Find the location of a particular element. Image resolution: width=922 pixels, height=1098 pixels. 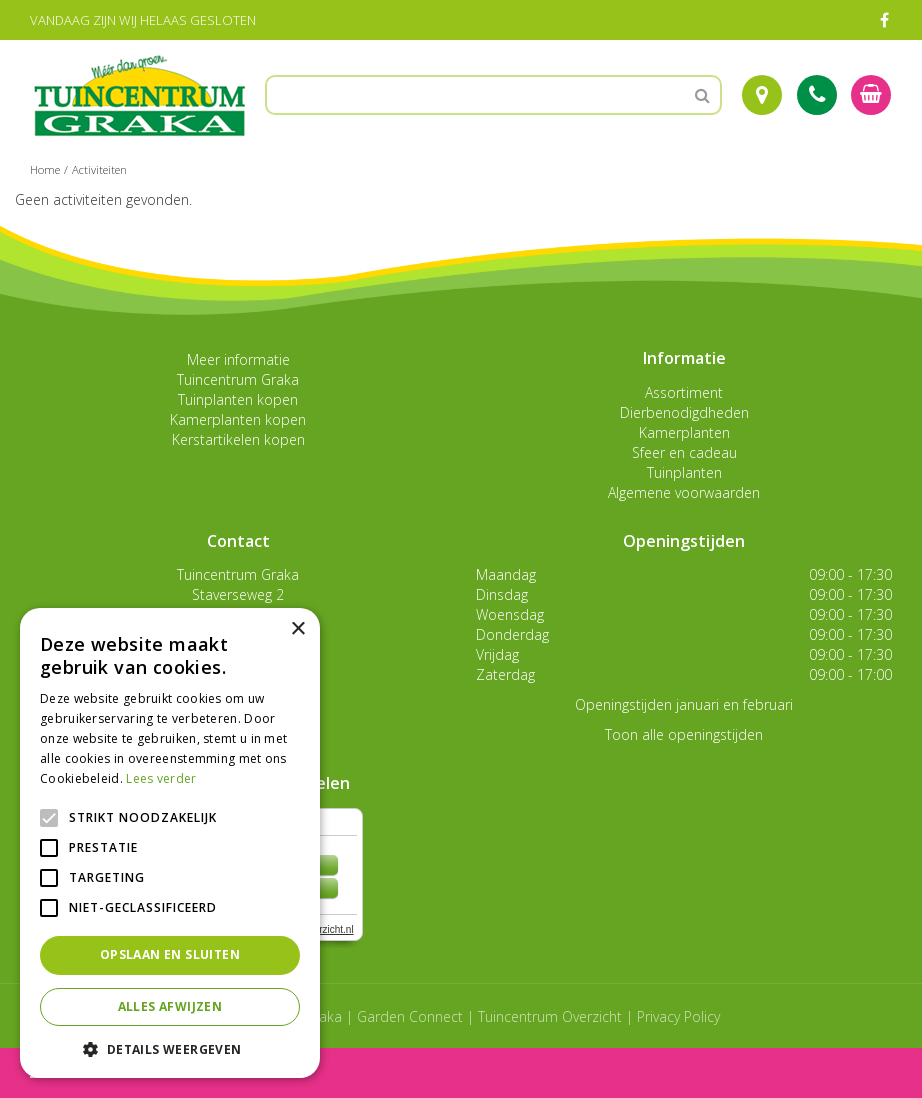

Tuinplanten kopen is located at coordinates (238, 399).